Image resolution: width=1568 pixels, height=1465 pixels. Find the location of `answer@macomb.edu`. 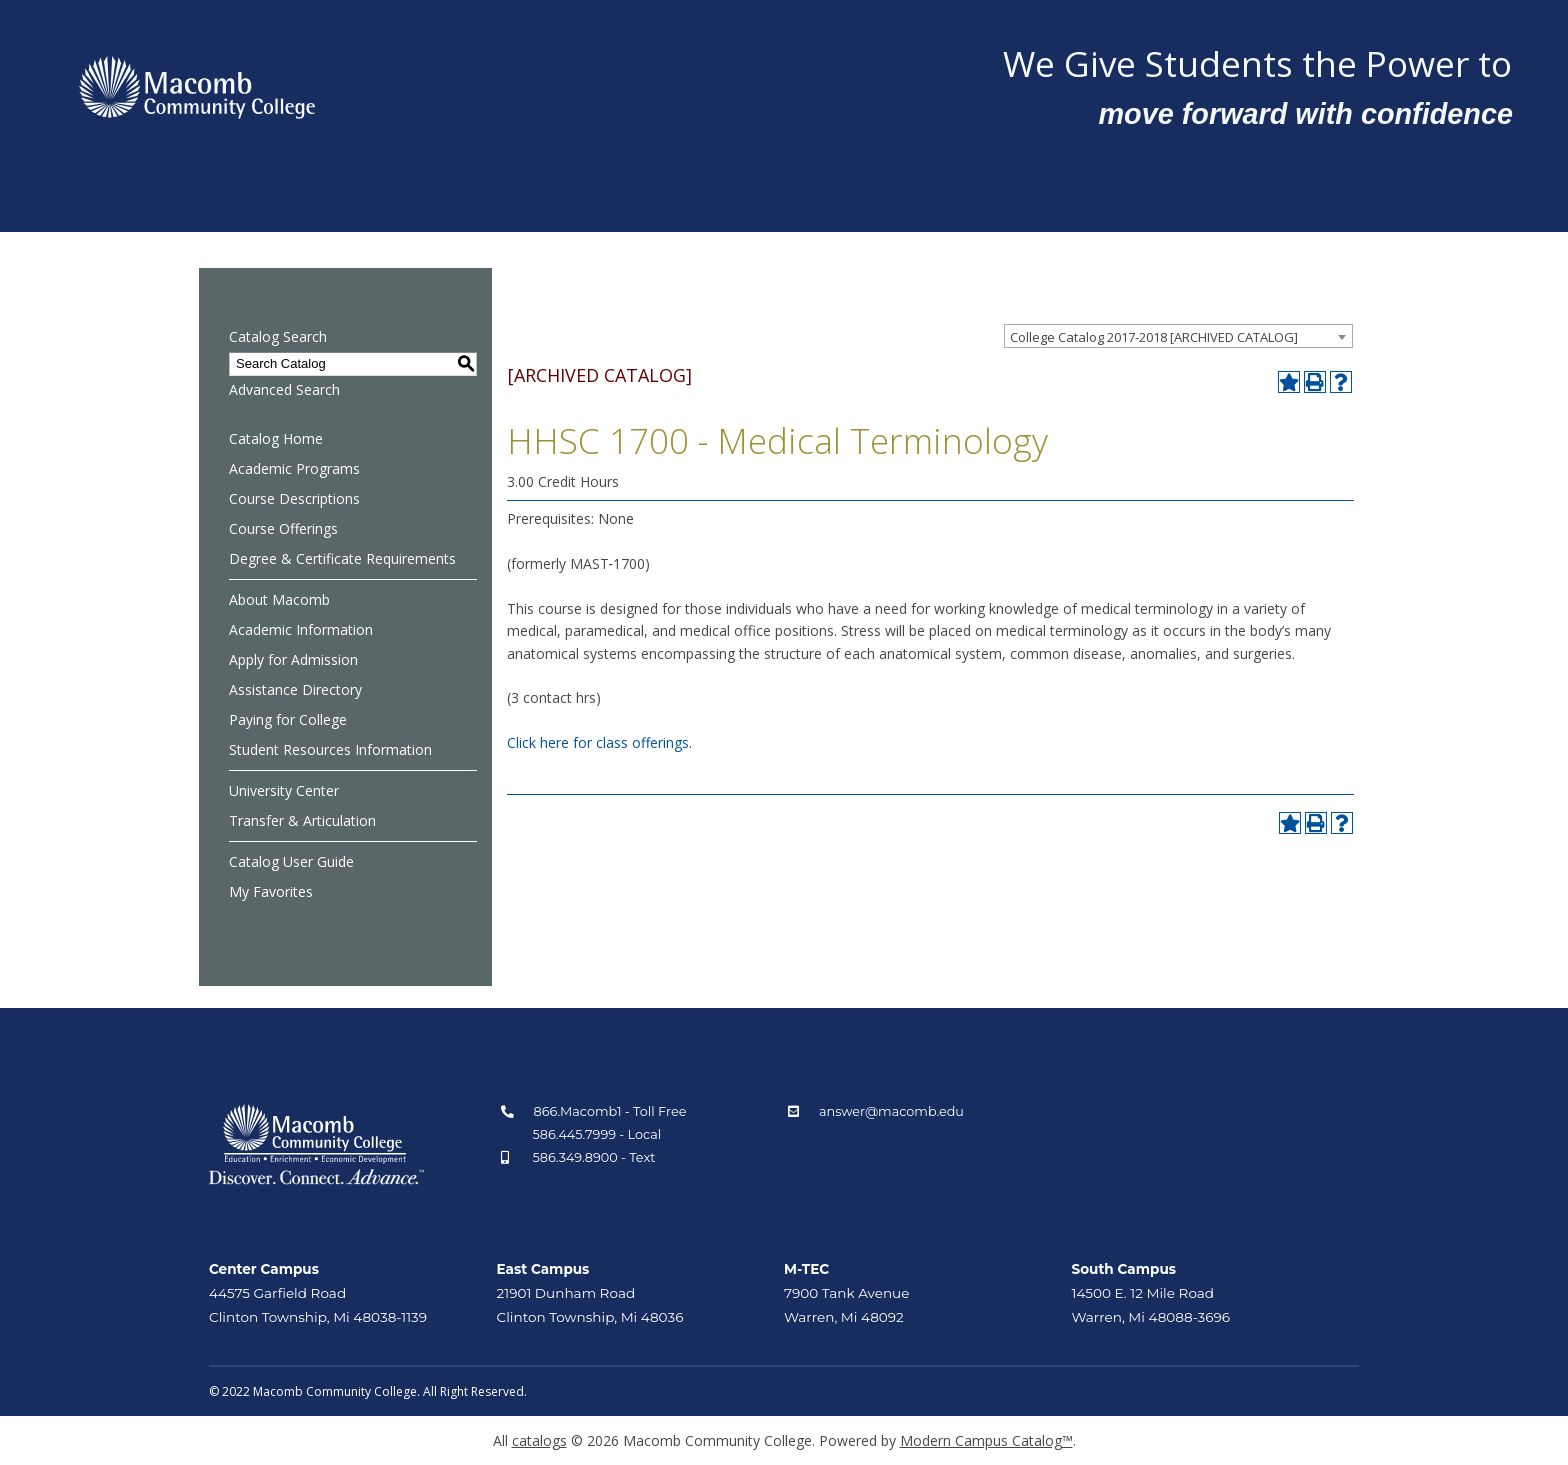

answer@macomb.edu is located at coordinates (891, 1111).